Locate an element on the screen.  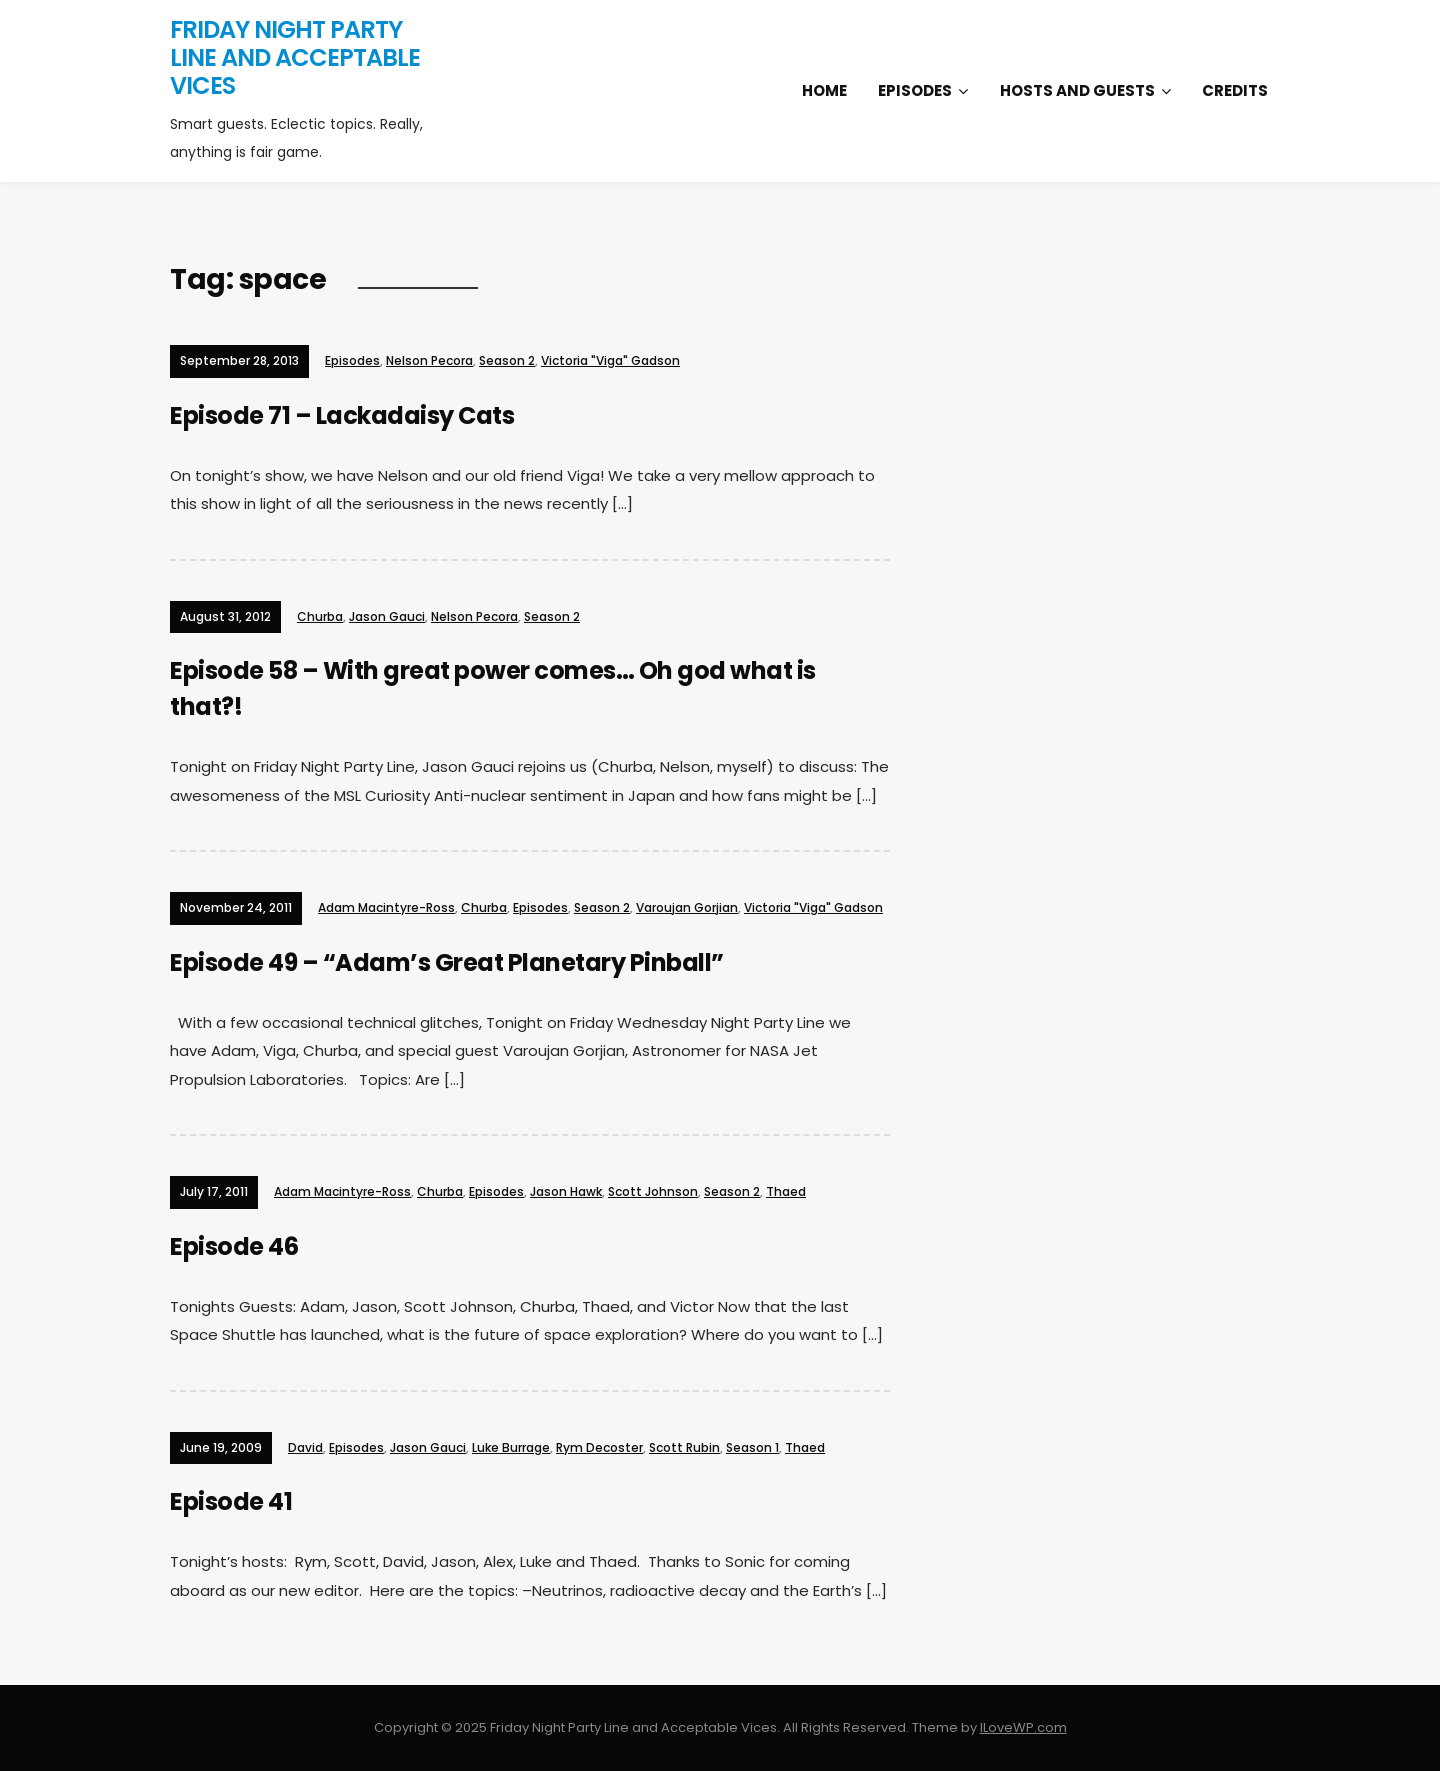
Season 1 is located at coordinates (752, 1447).